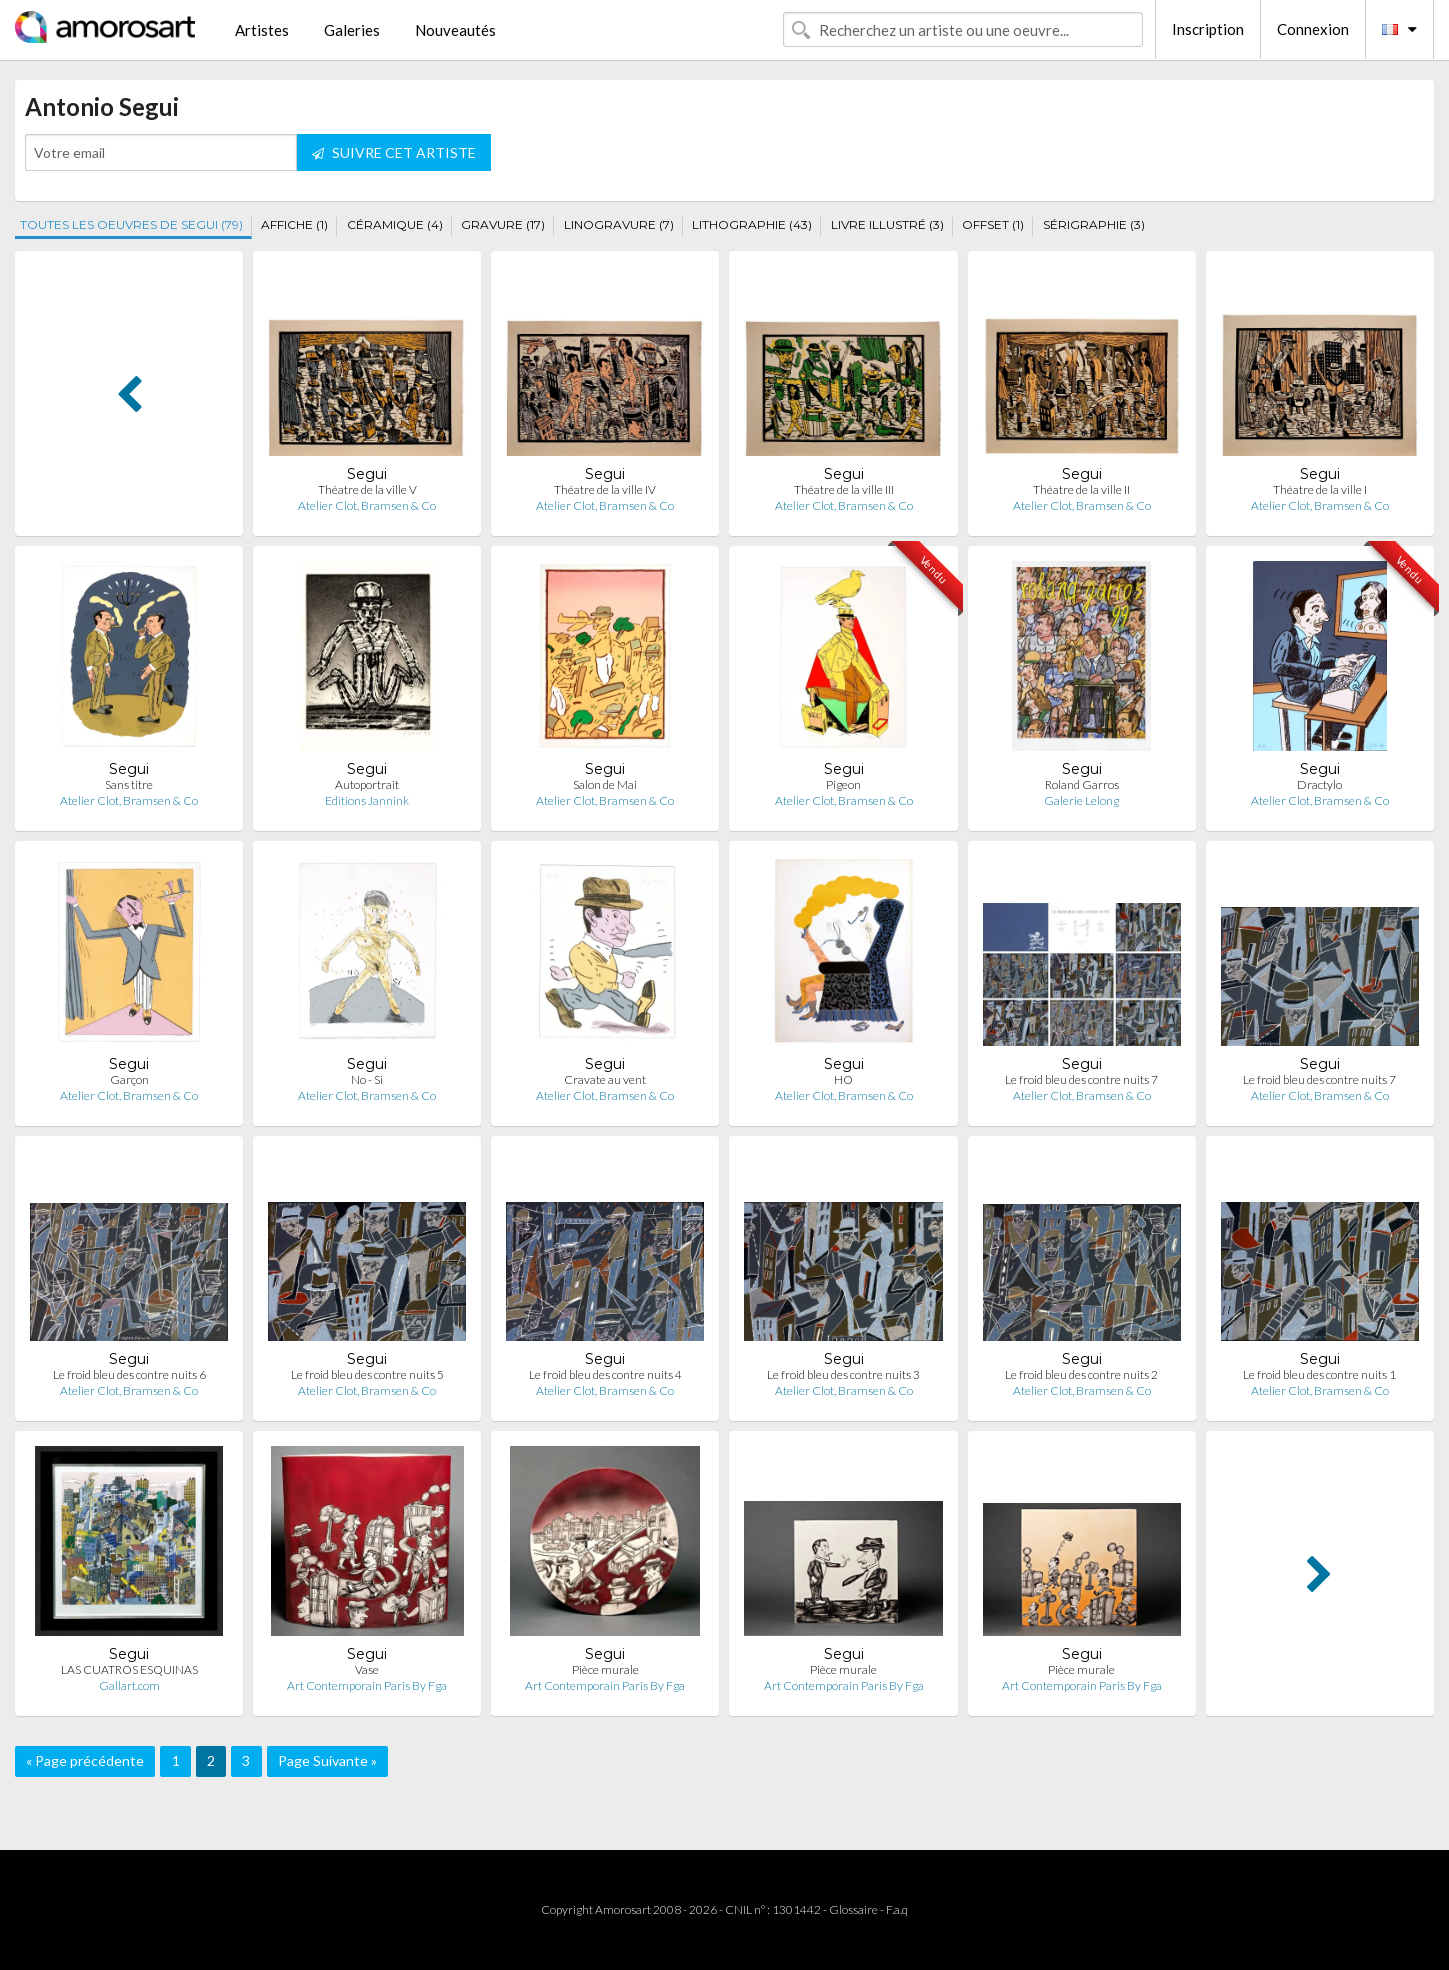 The width and height of the screenshot is (1449, 1970). Describe the element at coordinates (367, 489) in the screenshot. I see `Théatre de la ville V` at that location.